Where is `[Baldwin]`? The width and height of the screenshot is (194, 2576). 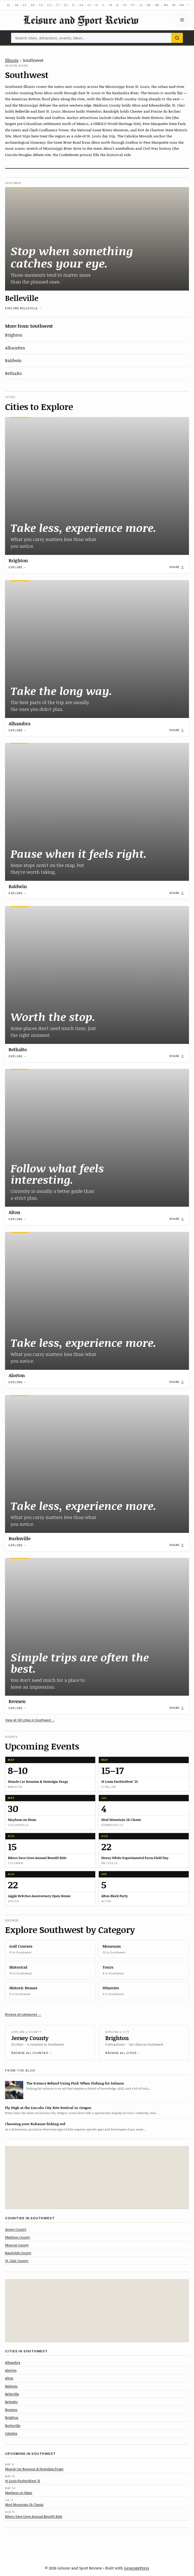 [Baldwin] is located at coordinates (97, 812).